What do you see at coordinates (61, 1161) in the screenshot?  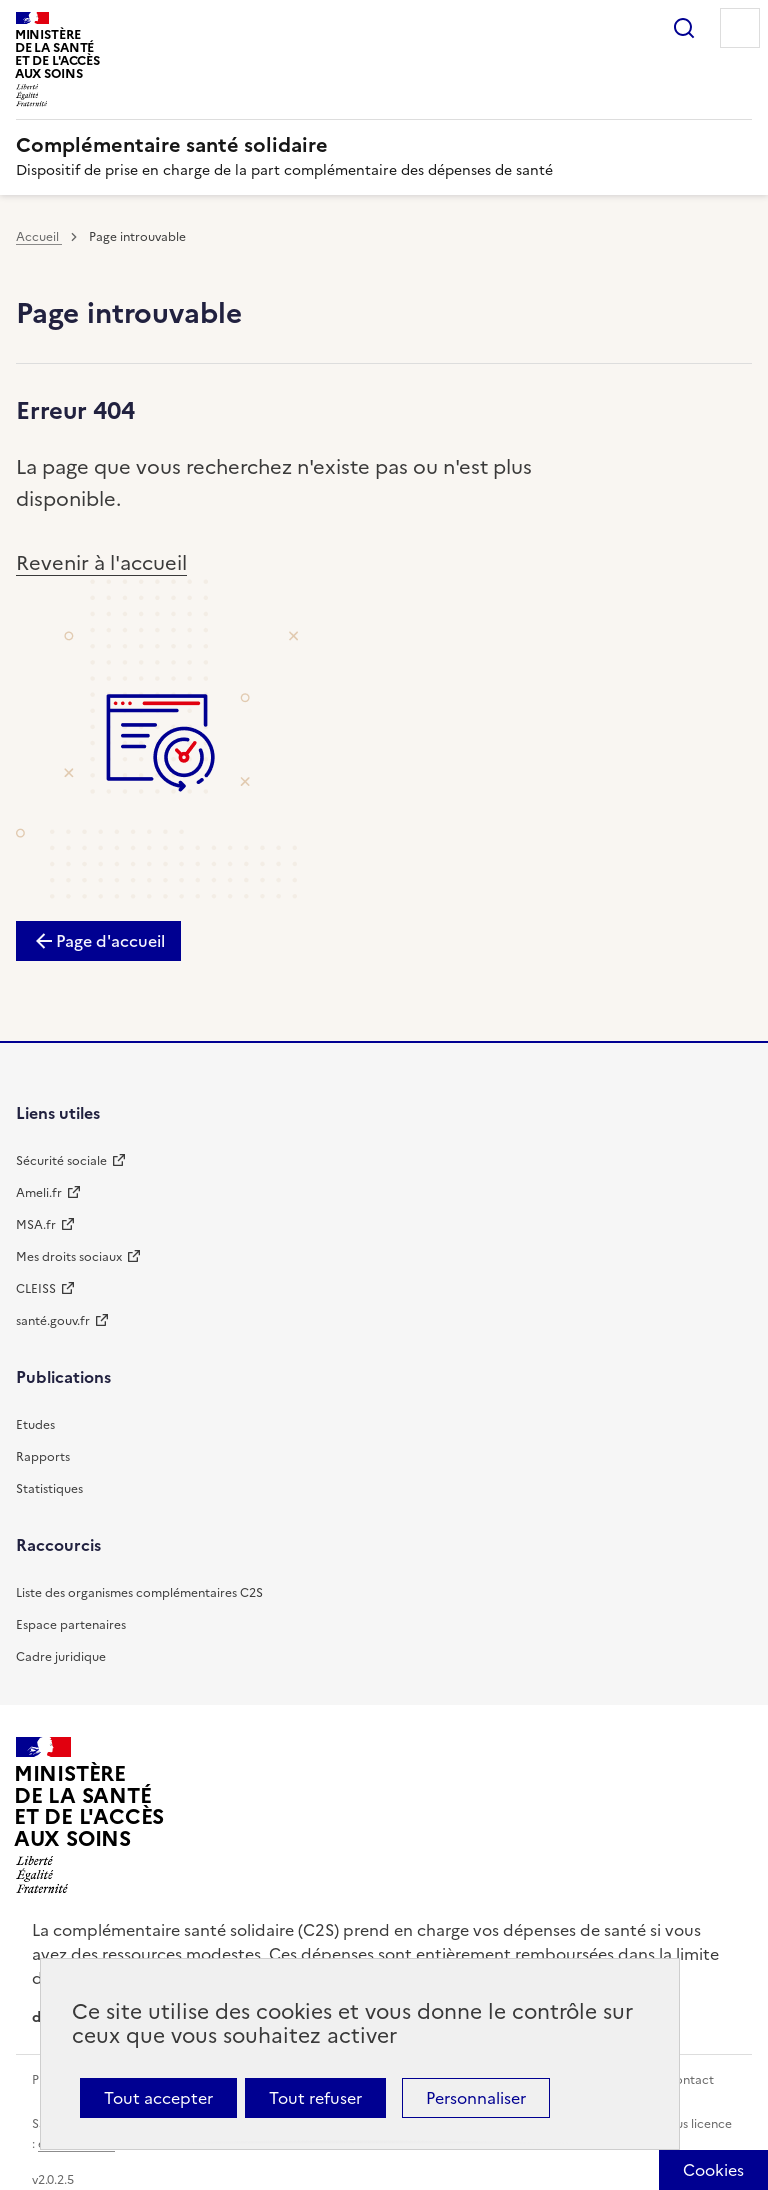 I see `Sécurité sociale` at bounding box center [61, 1161].